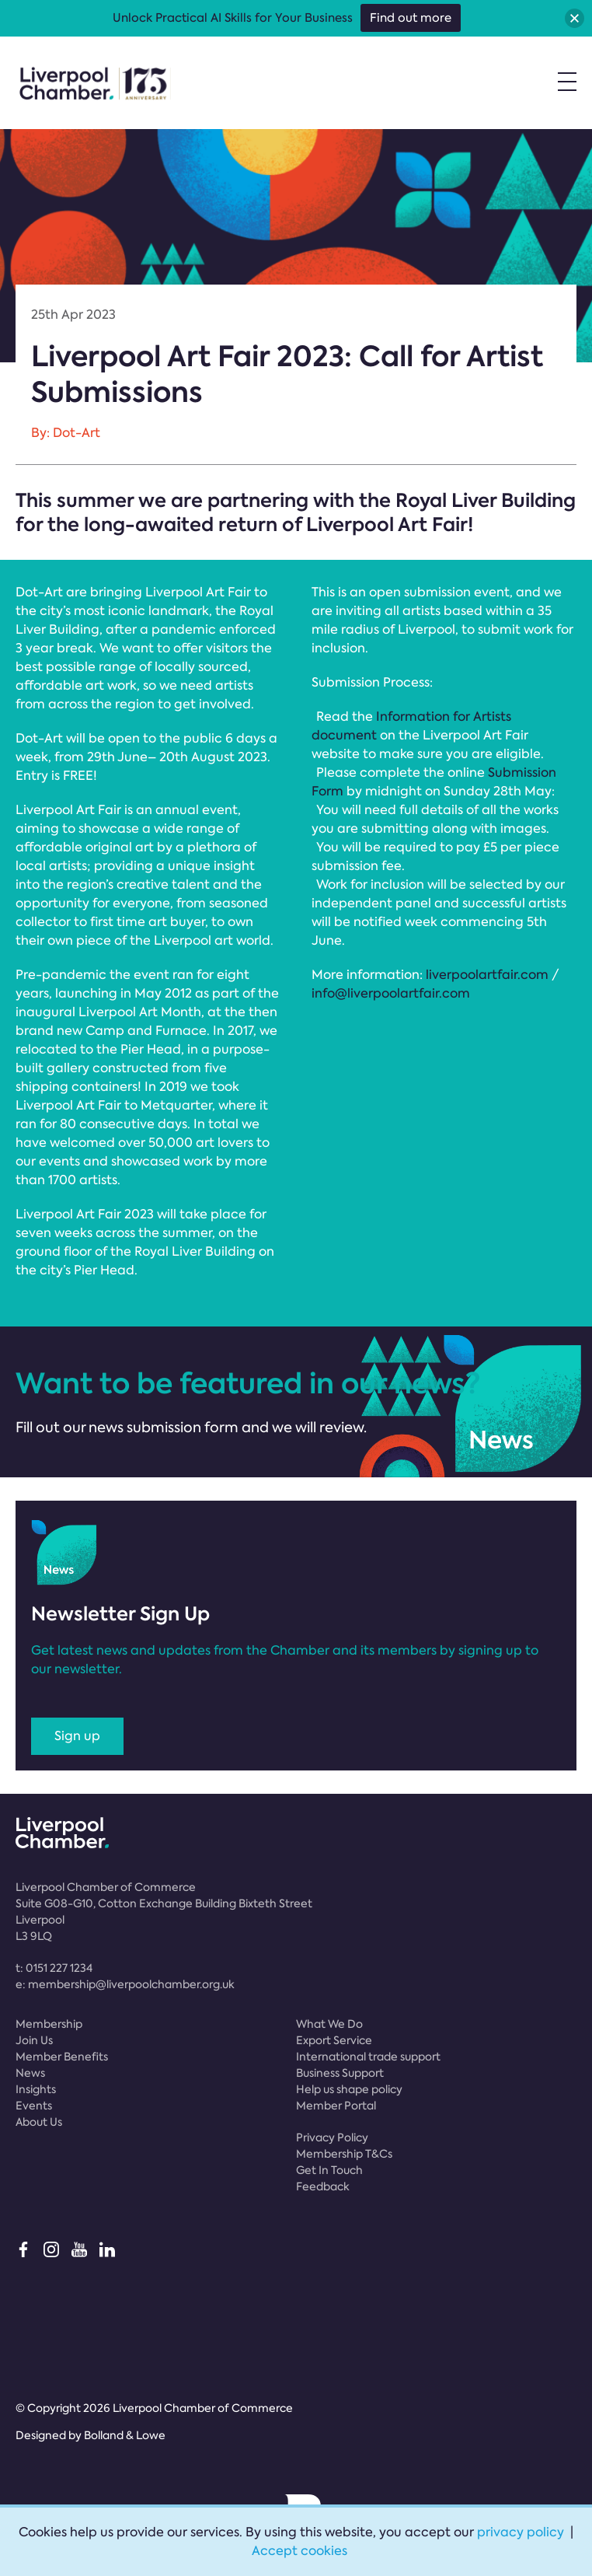 The width and height of the screenshot is (592, 2576). What do you see at coordinates (77, 1736) in the screenshot?
I see `Sign up` at bounding box center [77, 1736].